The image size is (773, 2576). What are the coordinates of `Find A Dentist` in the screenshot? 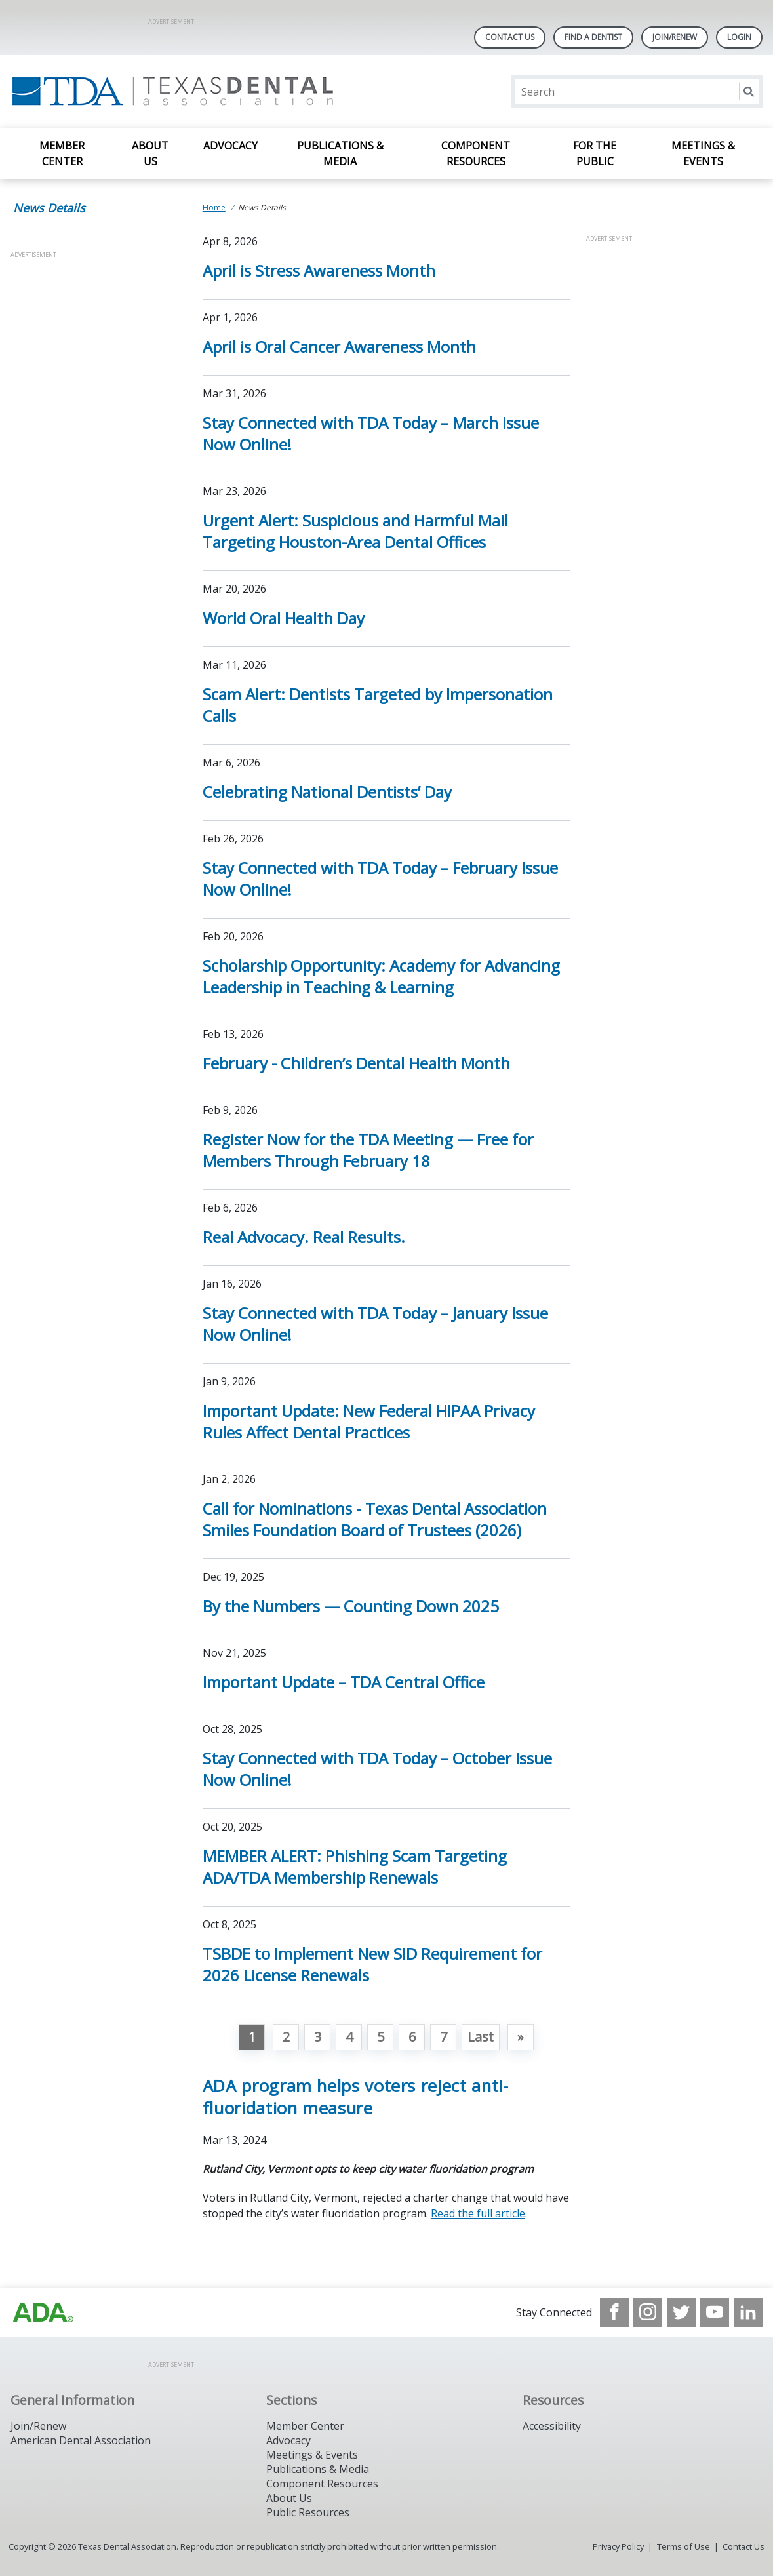 It's located at (593, 37).